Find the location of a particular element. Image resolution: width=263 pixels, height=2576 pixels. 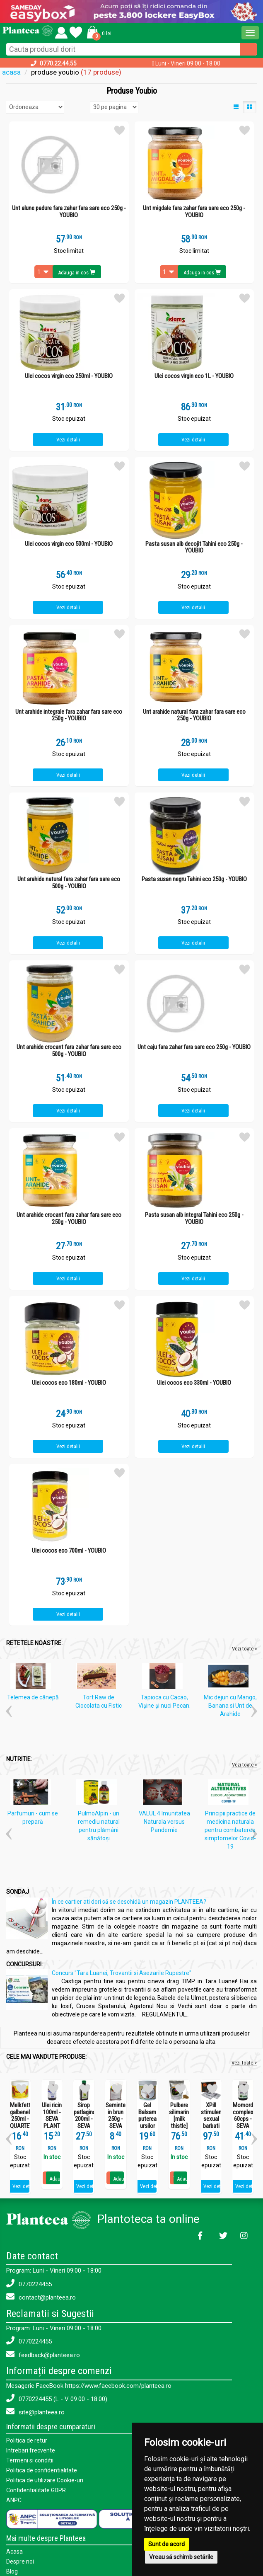

Unt arahide integrale fara zahar fara sare eco 250g - YOUBIO is located at coordinates (68, 715).